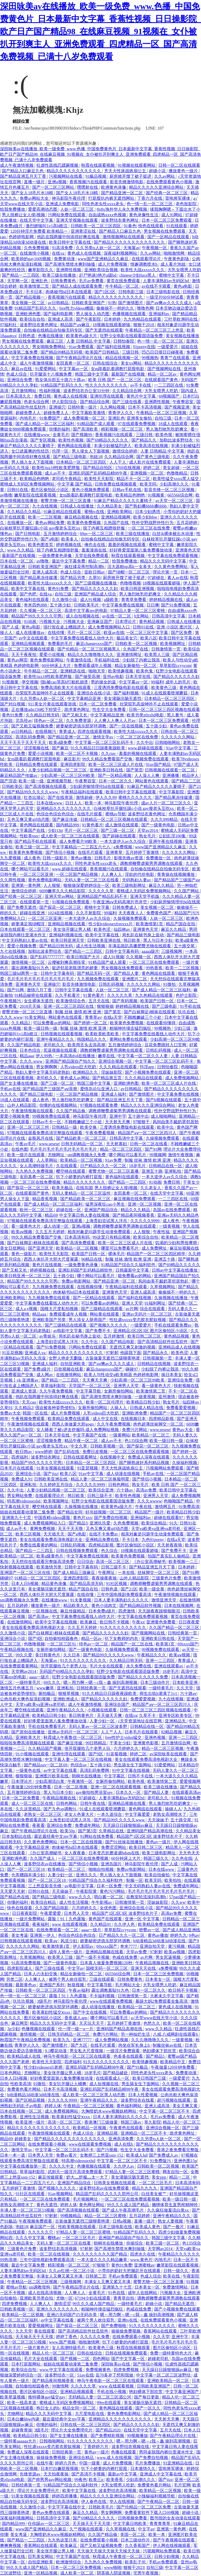 The height and width of the screenshot is (2576, 201). What do you see at coordinates (25, 2040) in the screenshot?
I see `秋霞国产午夜精品免费视频` at bounding box center [25, 2040].